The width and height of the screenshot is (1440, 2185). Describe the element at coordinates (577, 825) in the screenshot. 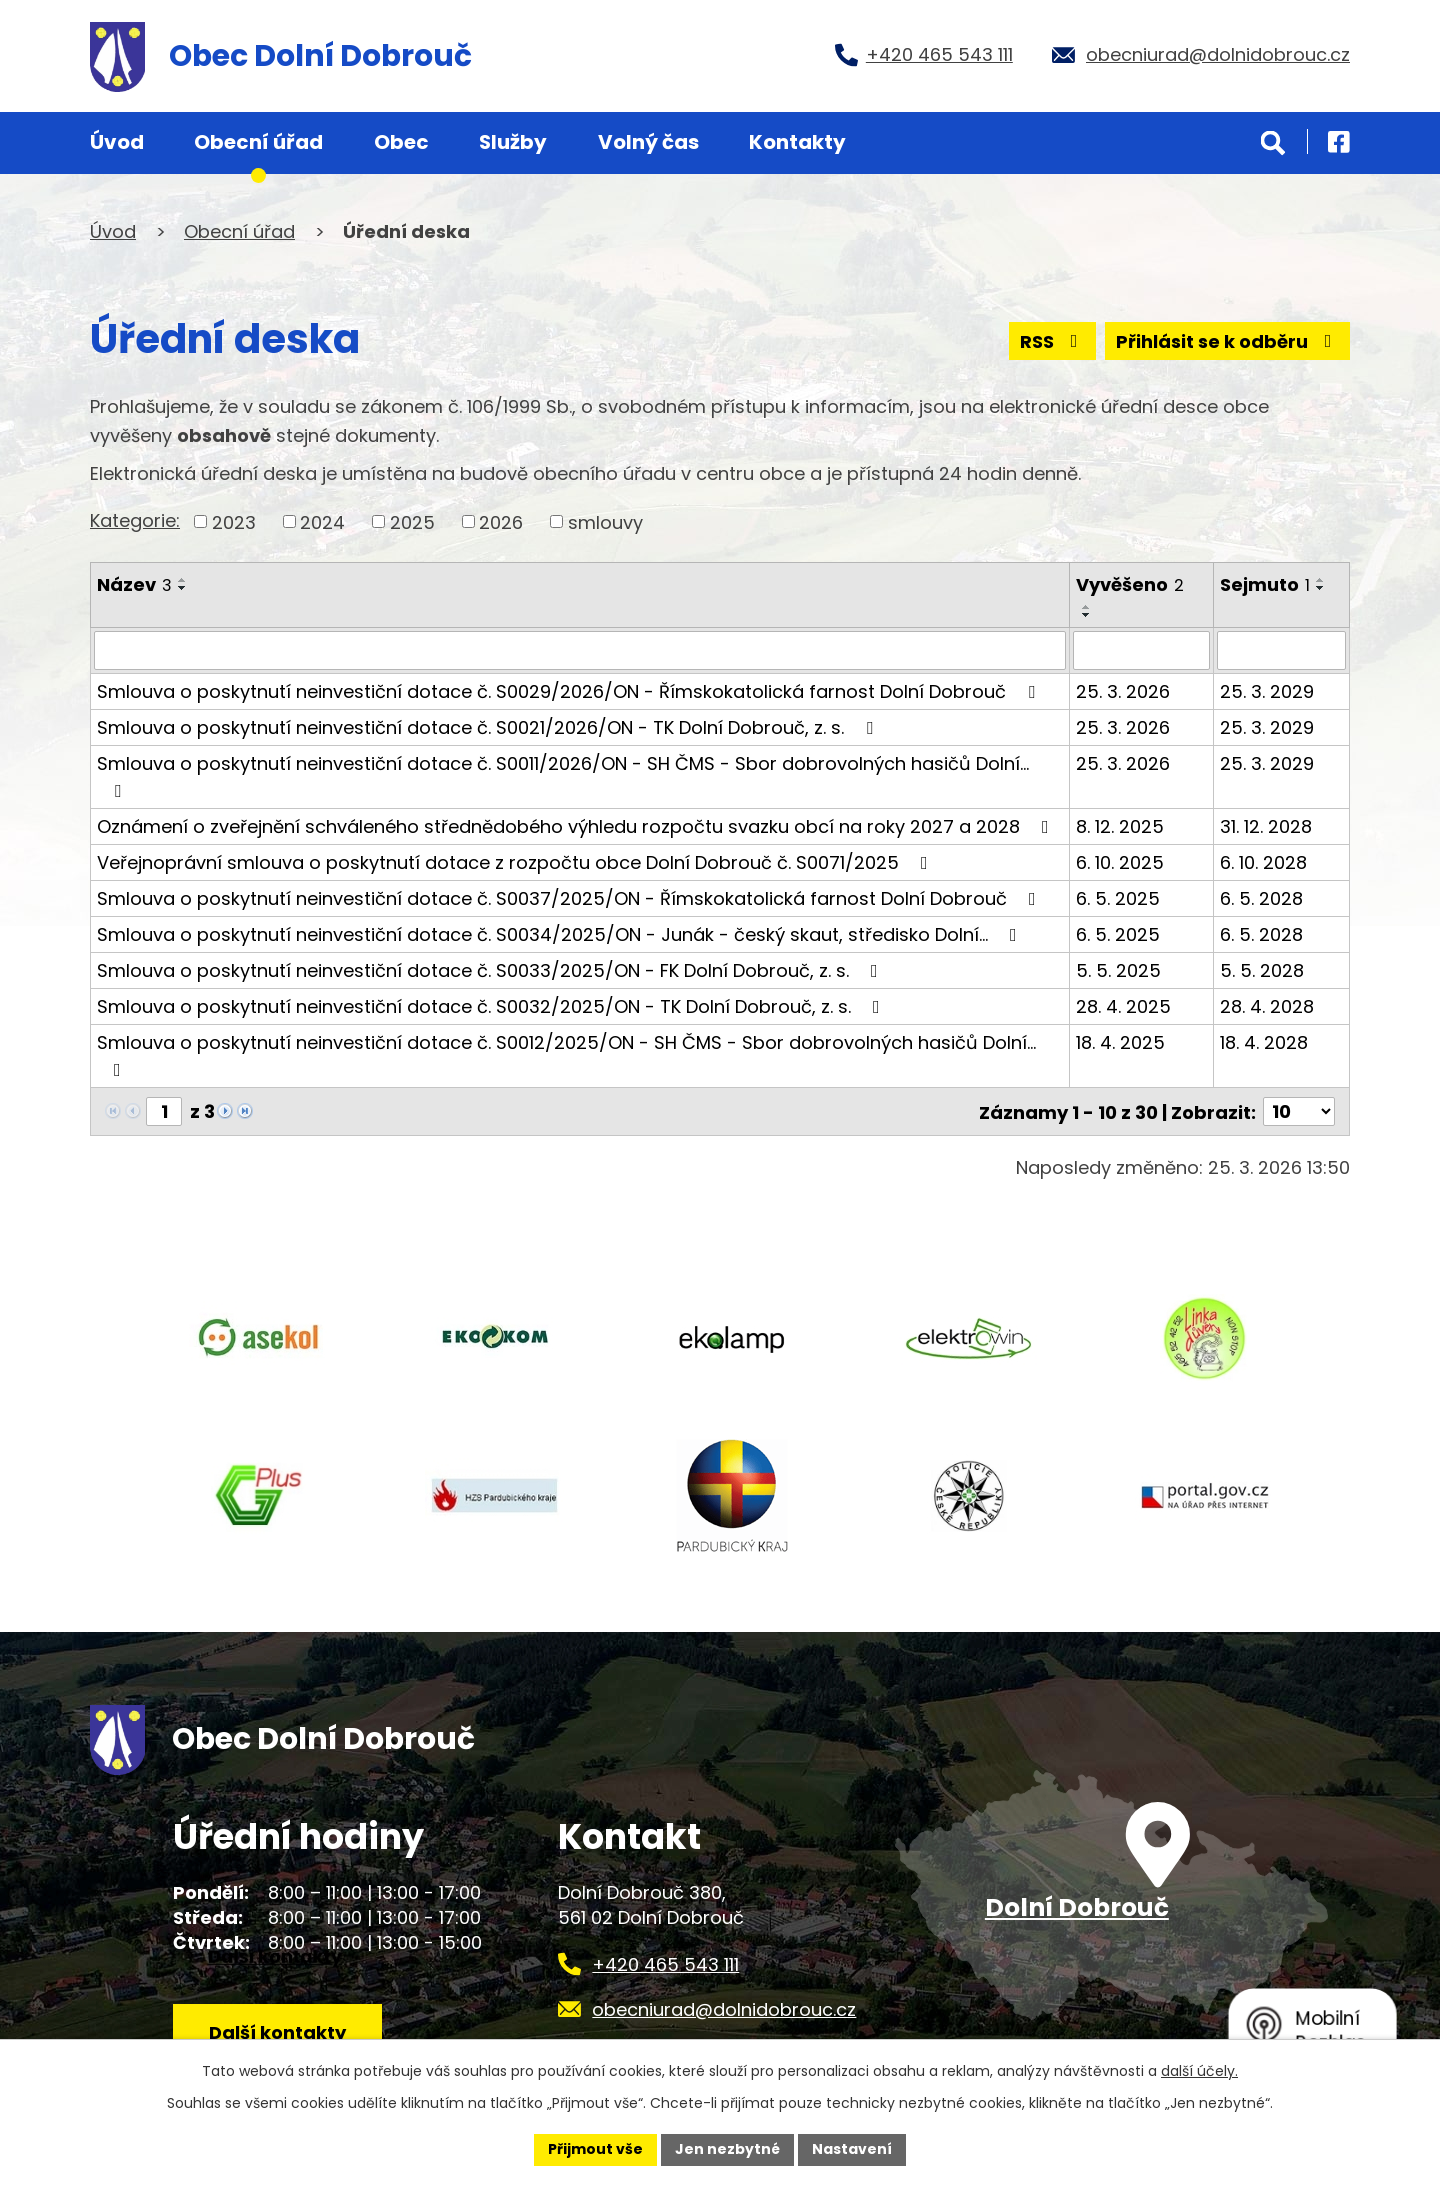

I see `Oznámení o zveřejnění schváleného střednědobého výhledu rozpočtu svazku obcí na roky 2027 a 2028` at that location.